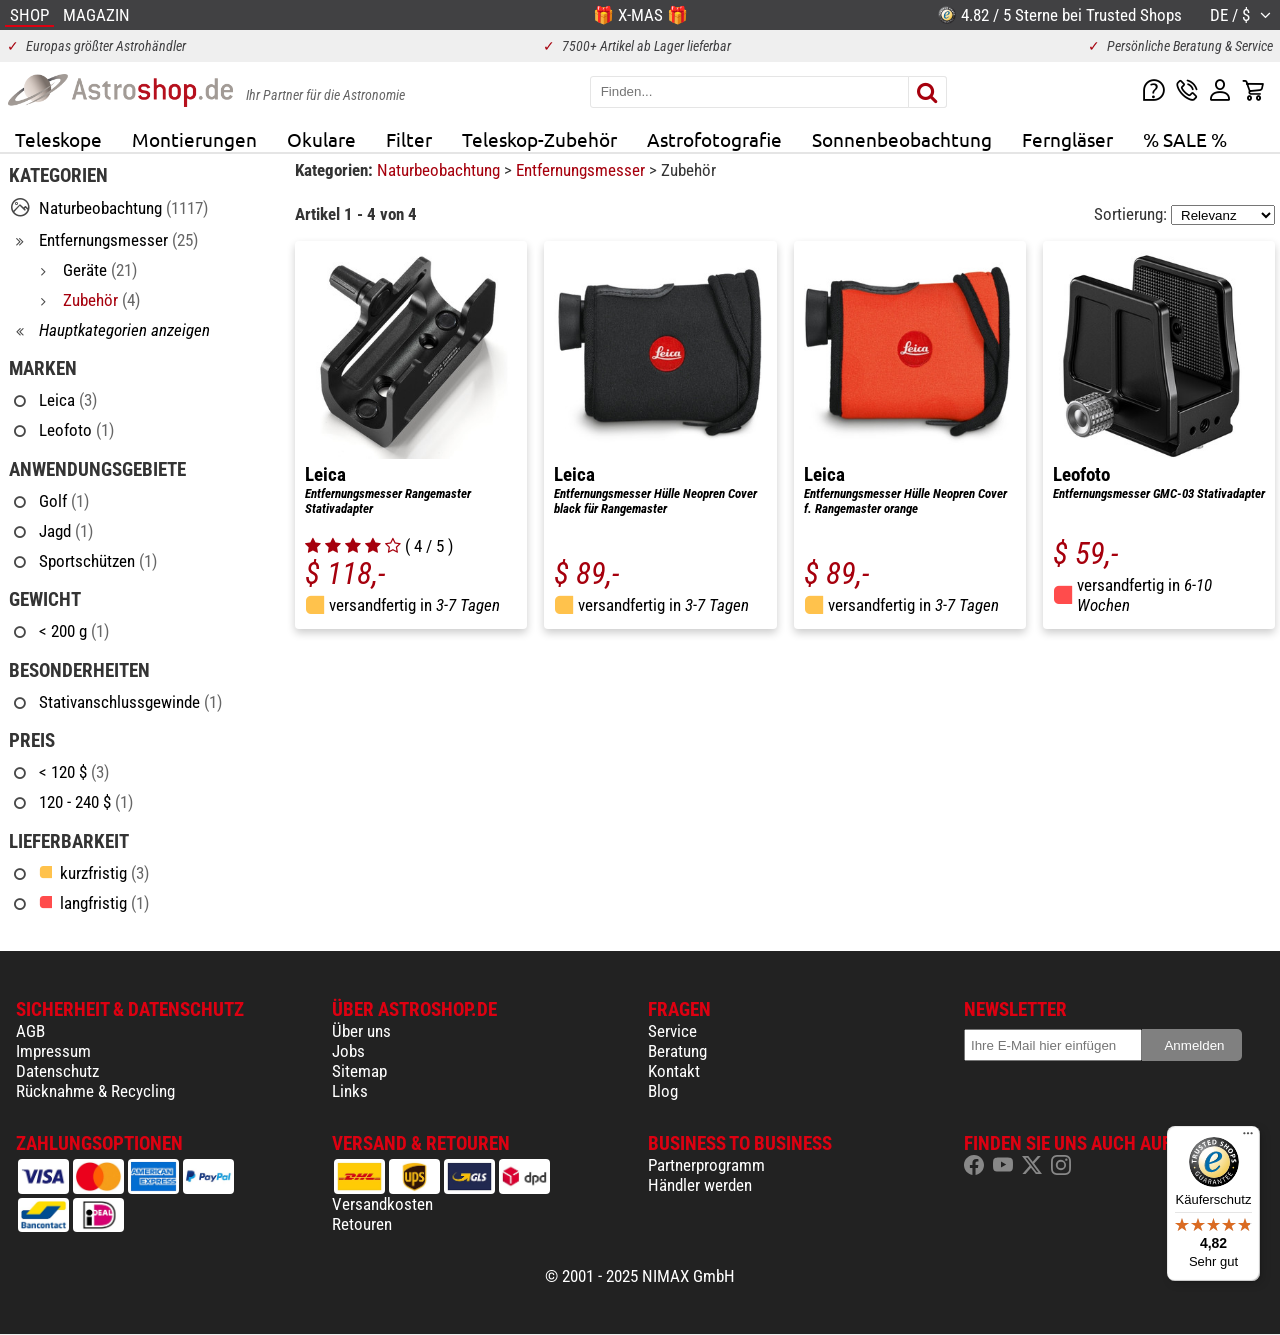 This screenshot has width=1280, height=1335. I want to click on Über uns, so click(361, 1031).